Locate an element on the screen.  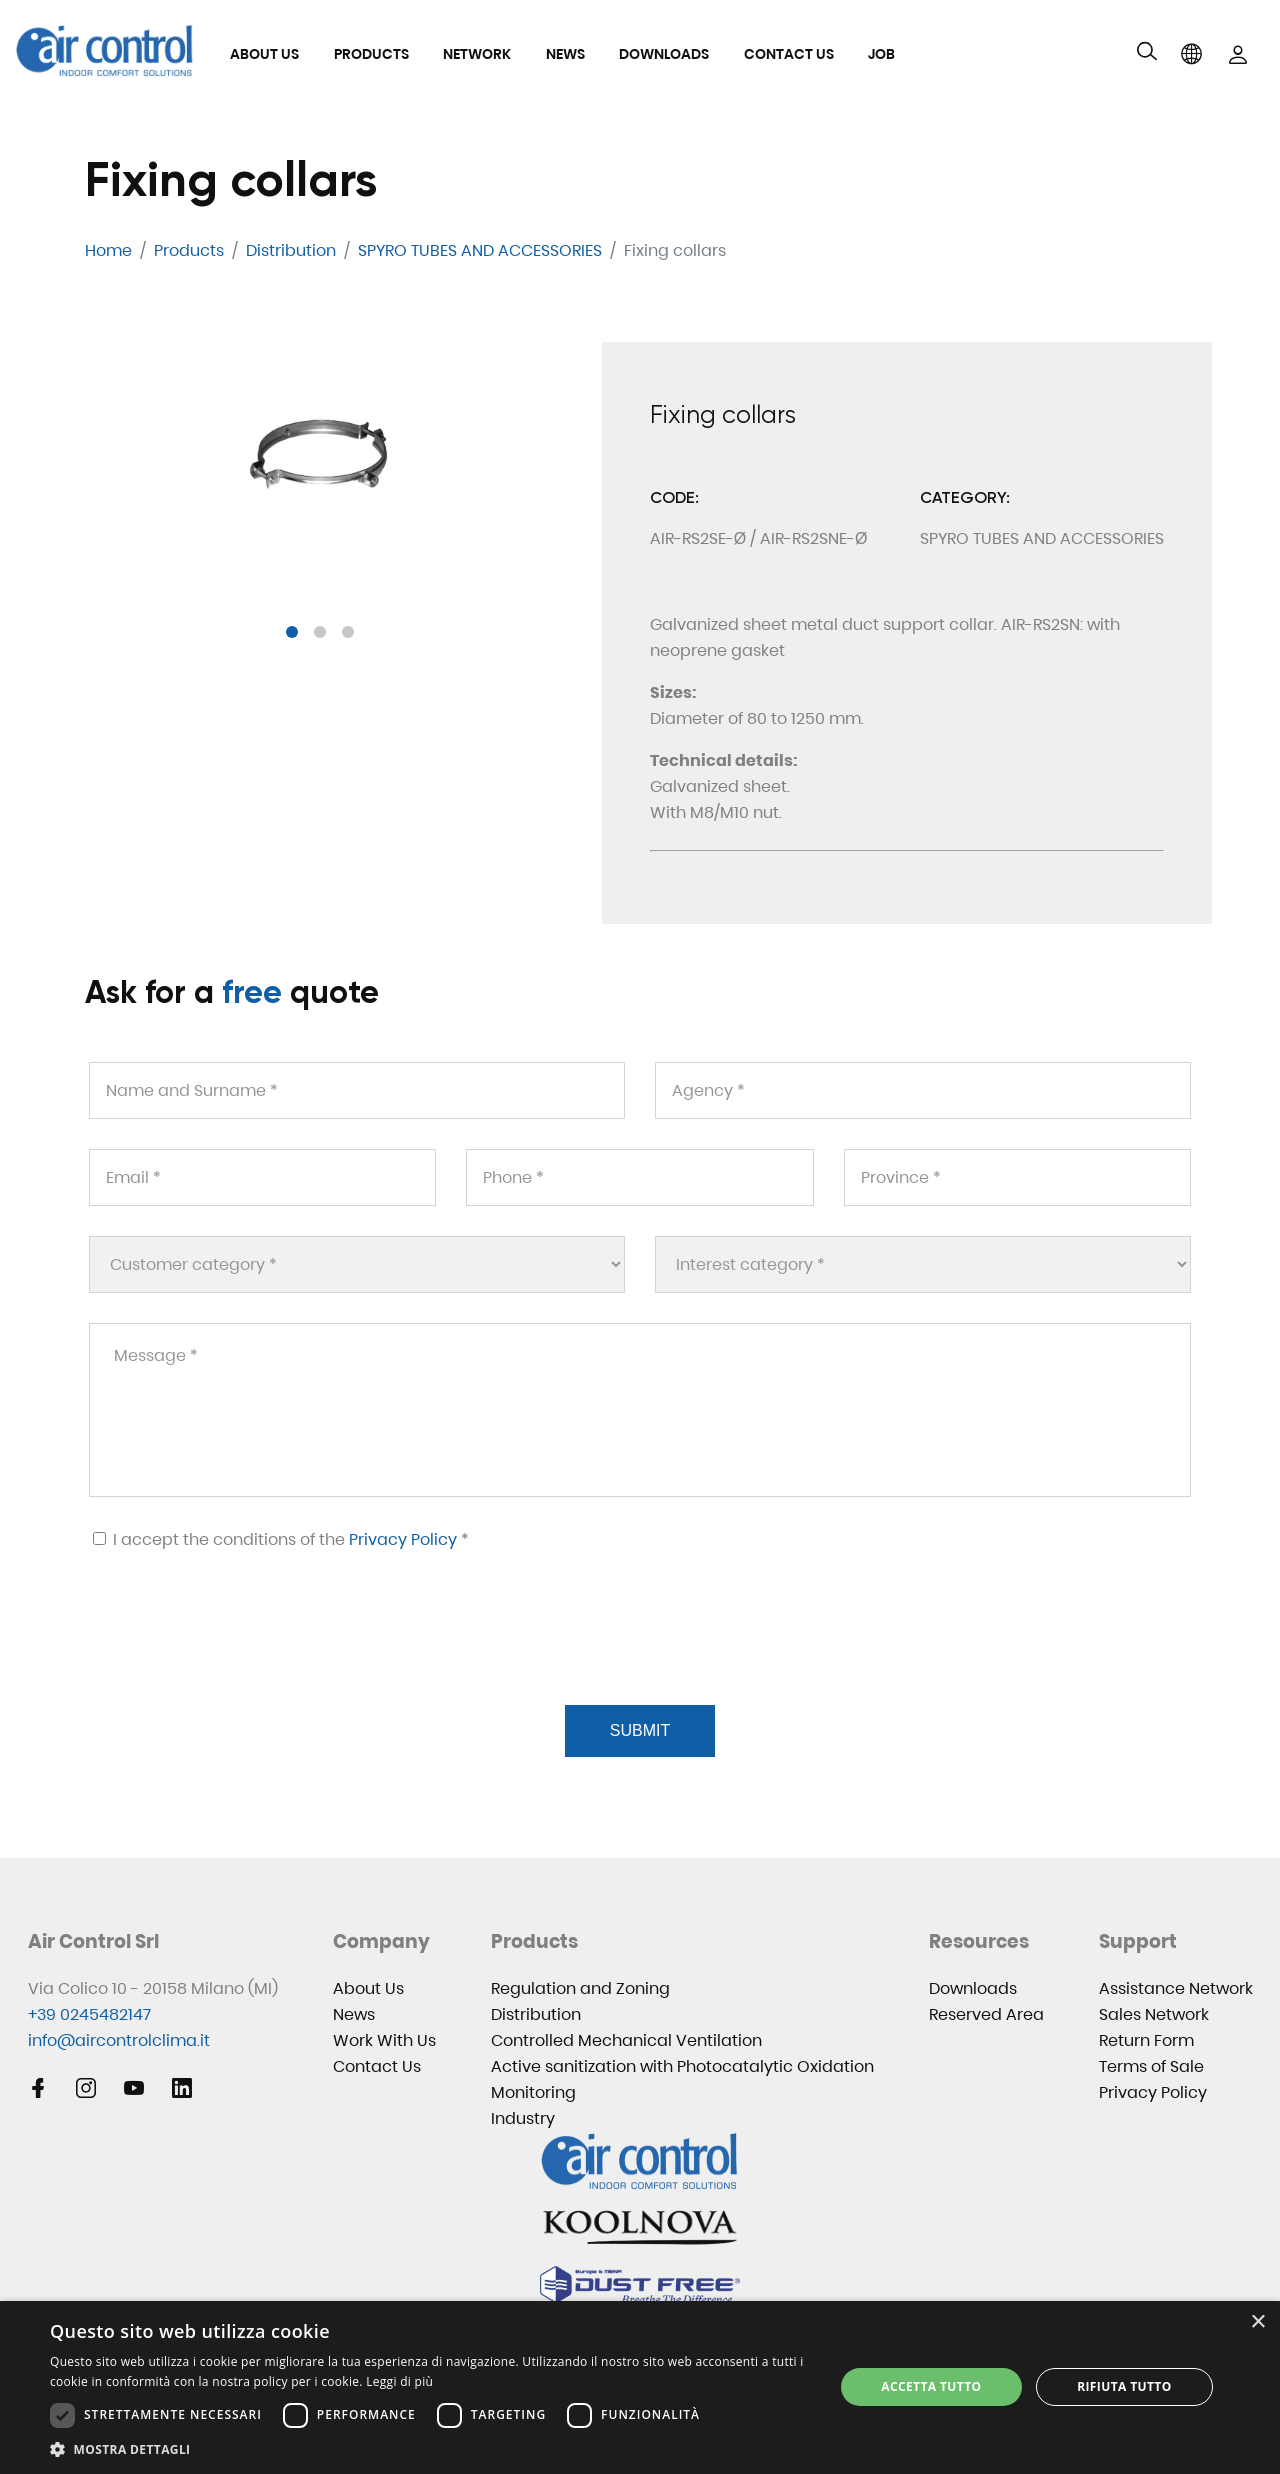
[Province *] is located at coordinates (1017, 1177).